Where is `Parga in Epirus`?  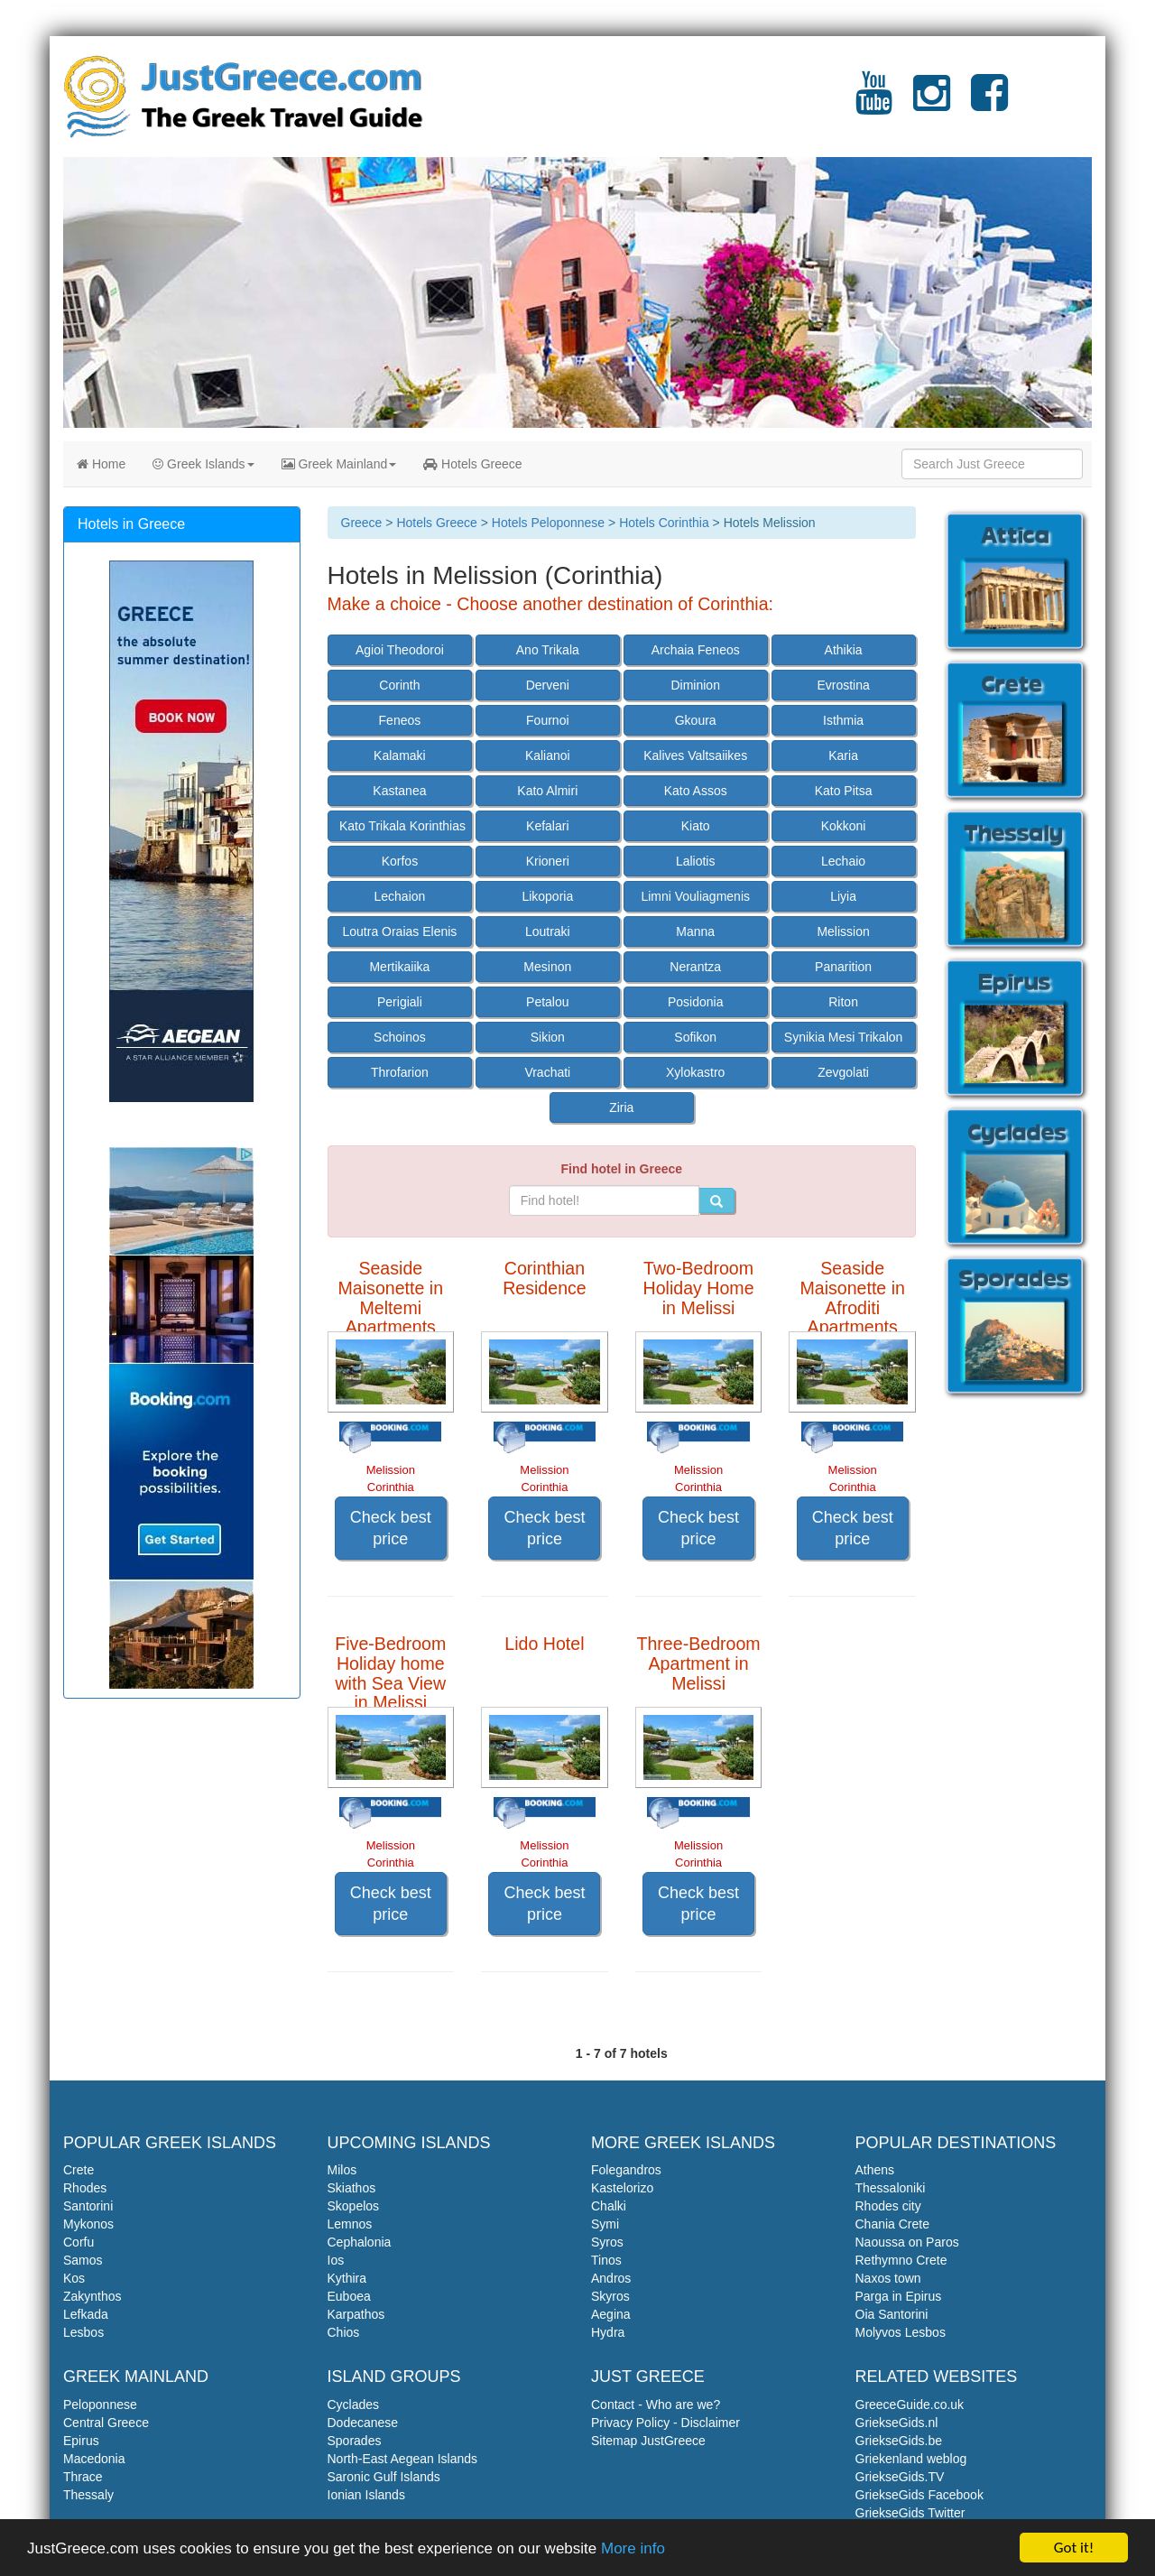
Parga in Epirus is located at coordinates (898, 2296).